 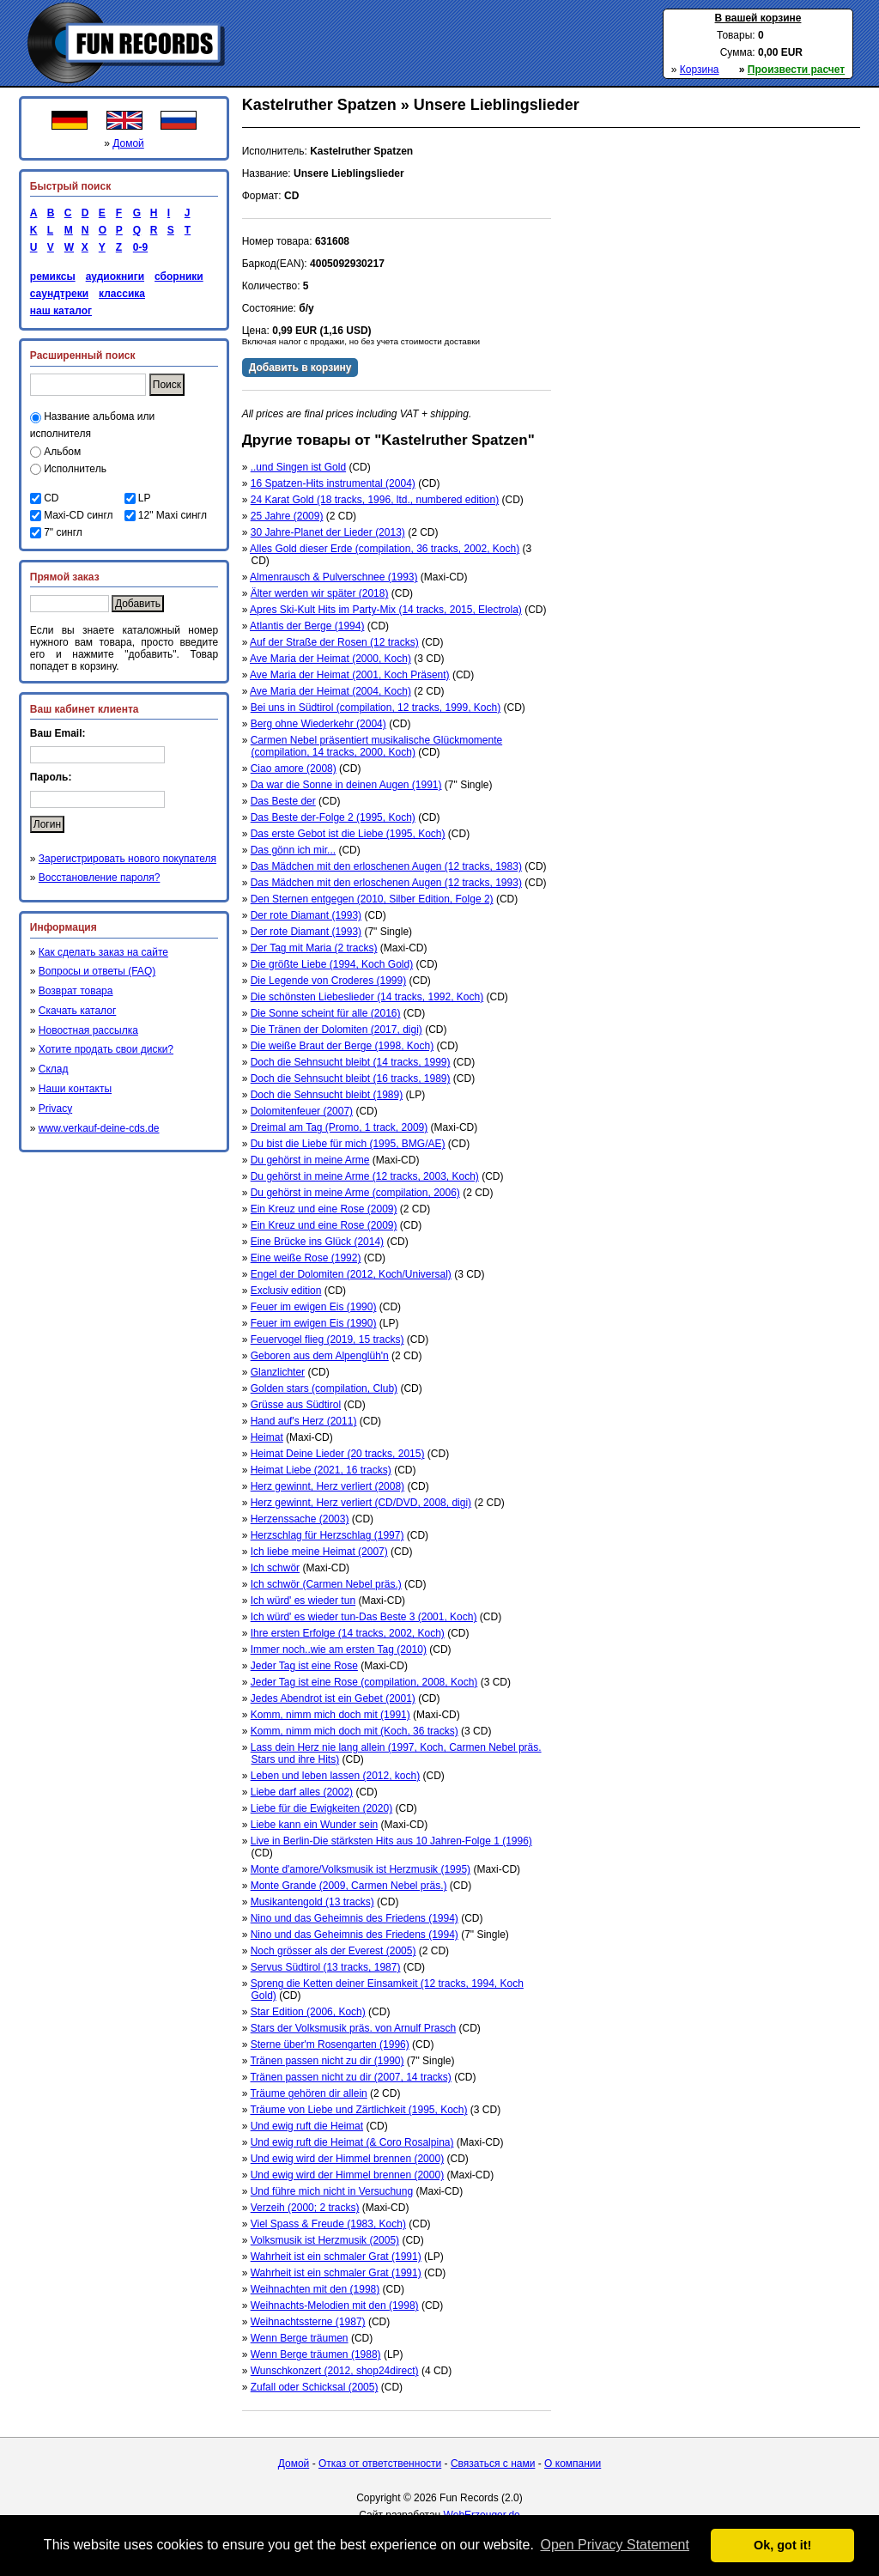 What do you see at coordinates (103, 952) in the screenshot?
I see `Как сделать заказ на сайте` at bounding box center [103, 952].